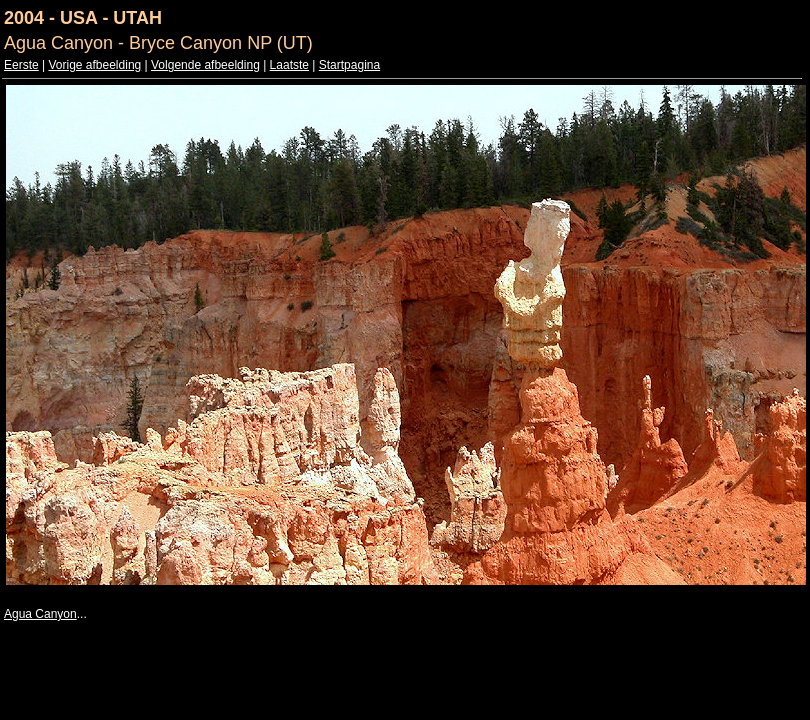 Image resolution: width=810 pixels, height=720 pixels. I want to click on Laatste, so click(289, 65).